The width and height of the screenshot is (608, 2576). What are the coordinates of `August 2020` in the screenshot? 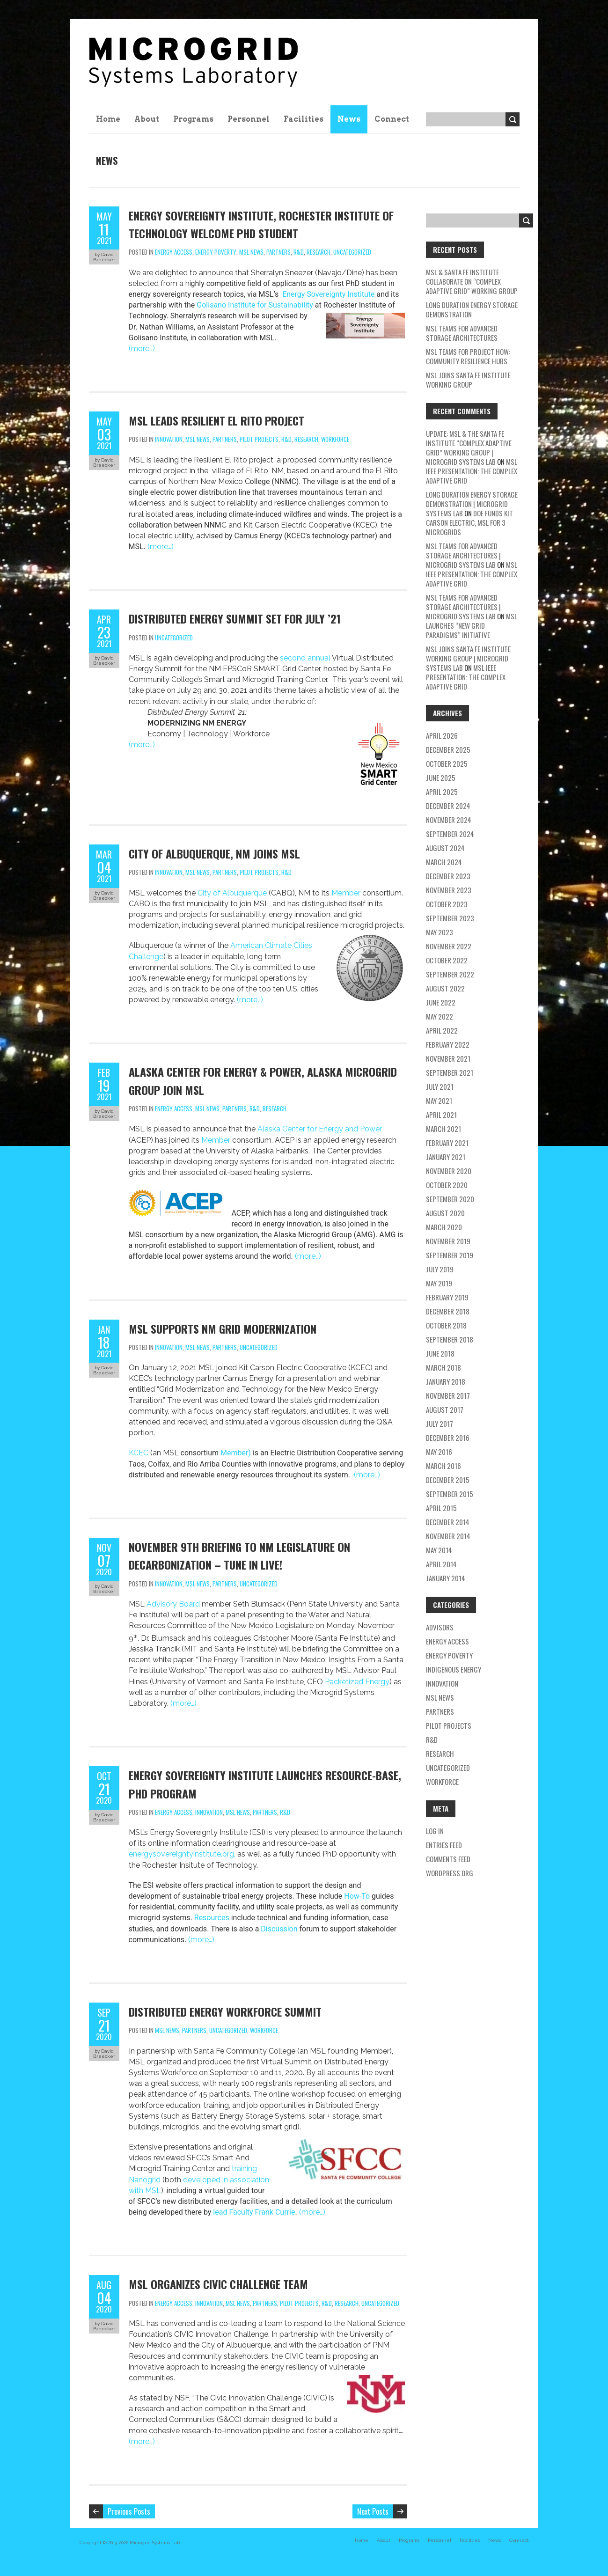 It's located at (445, 1213).